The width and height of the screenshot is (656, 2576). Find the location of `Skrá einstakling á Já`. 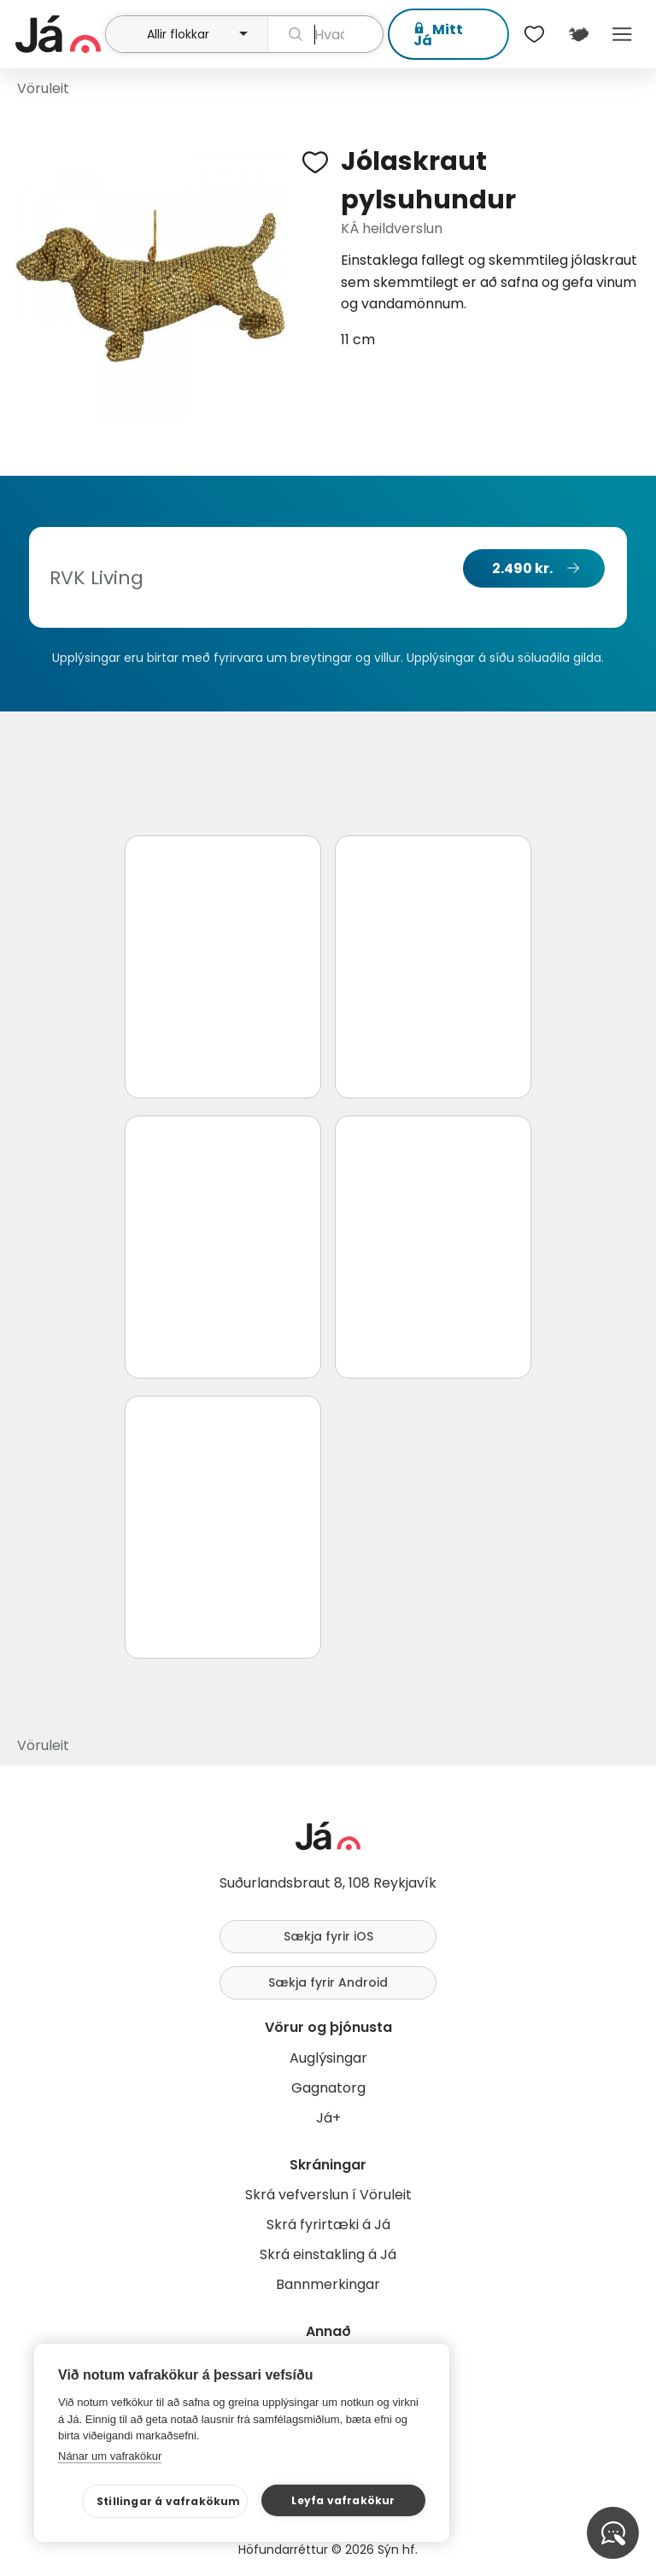

Skrá einstakling á Já is located at coordinates (328, 2254).